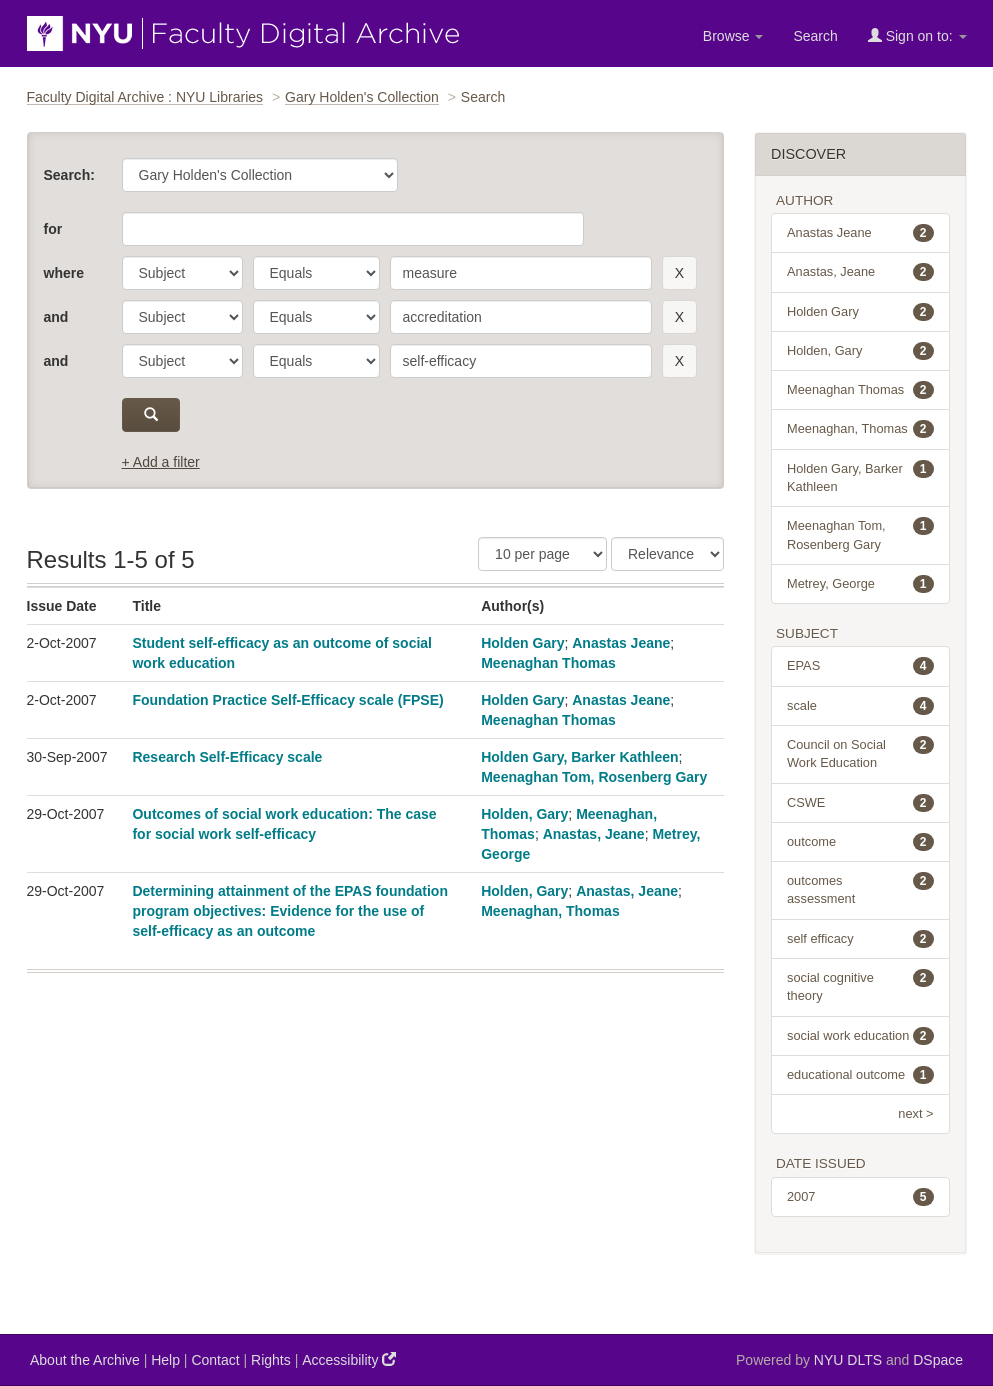 The width and height of the screenshot is (993, 1386). I want to click on Council on Social Work Education, so click(860, 753).